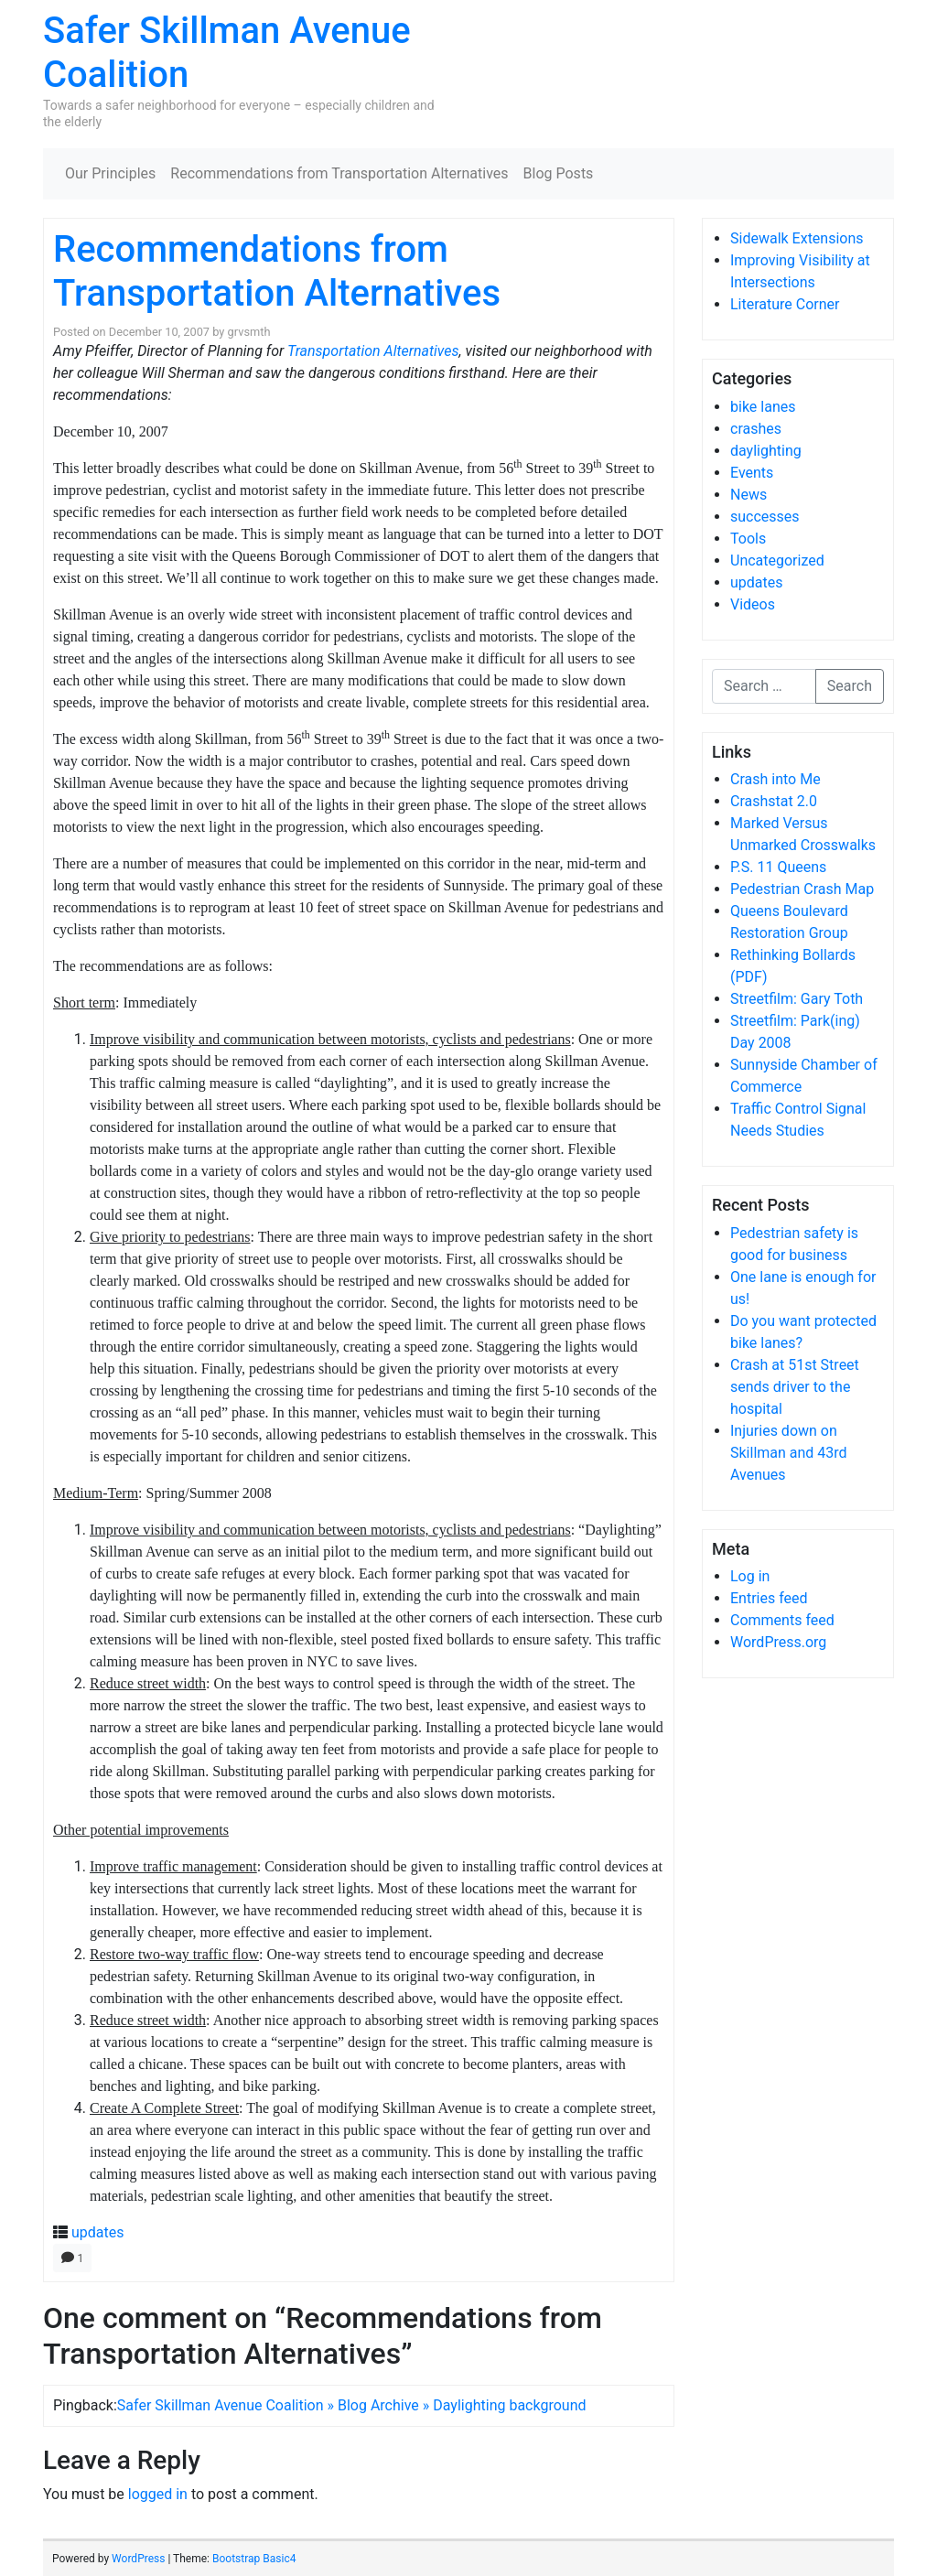  Describe the element at coordinates (158, 2494) in the screenshot. I see `logged in` at that location.